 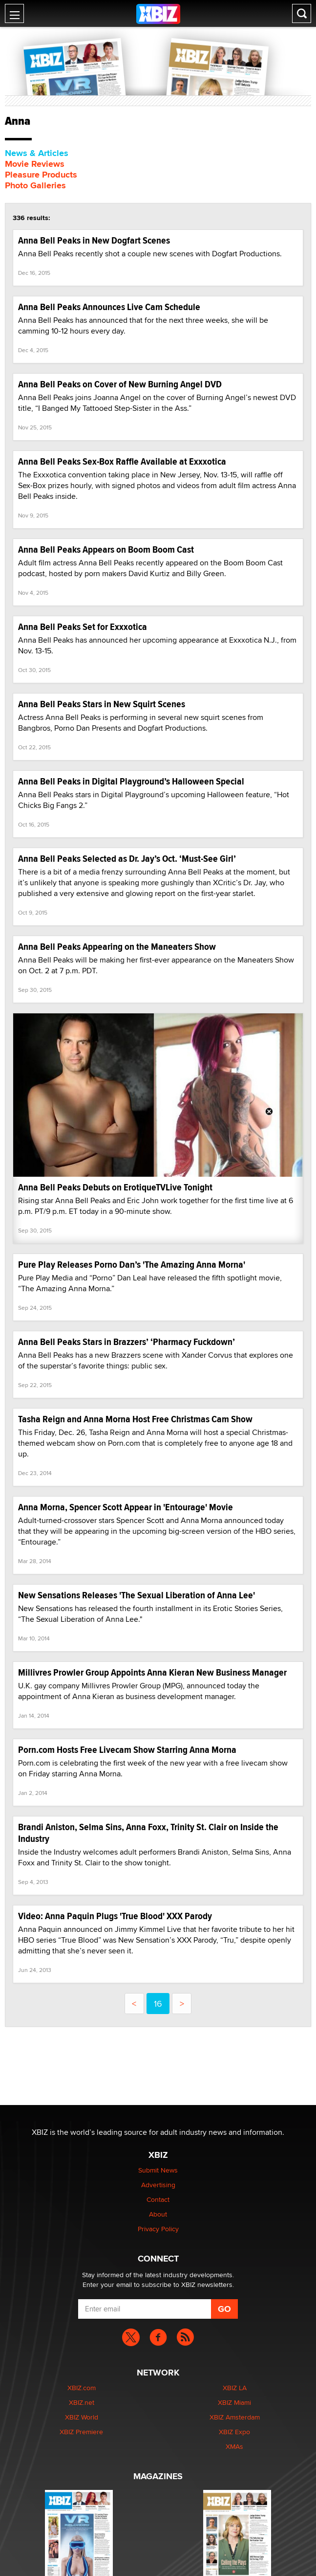 I want to click on Movie Reviews, so click(x=34, y=163).